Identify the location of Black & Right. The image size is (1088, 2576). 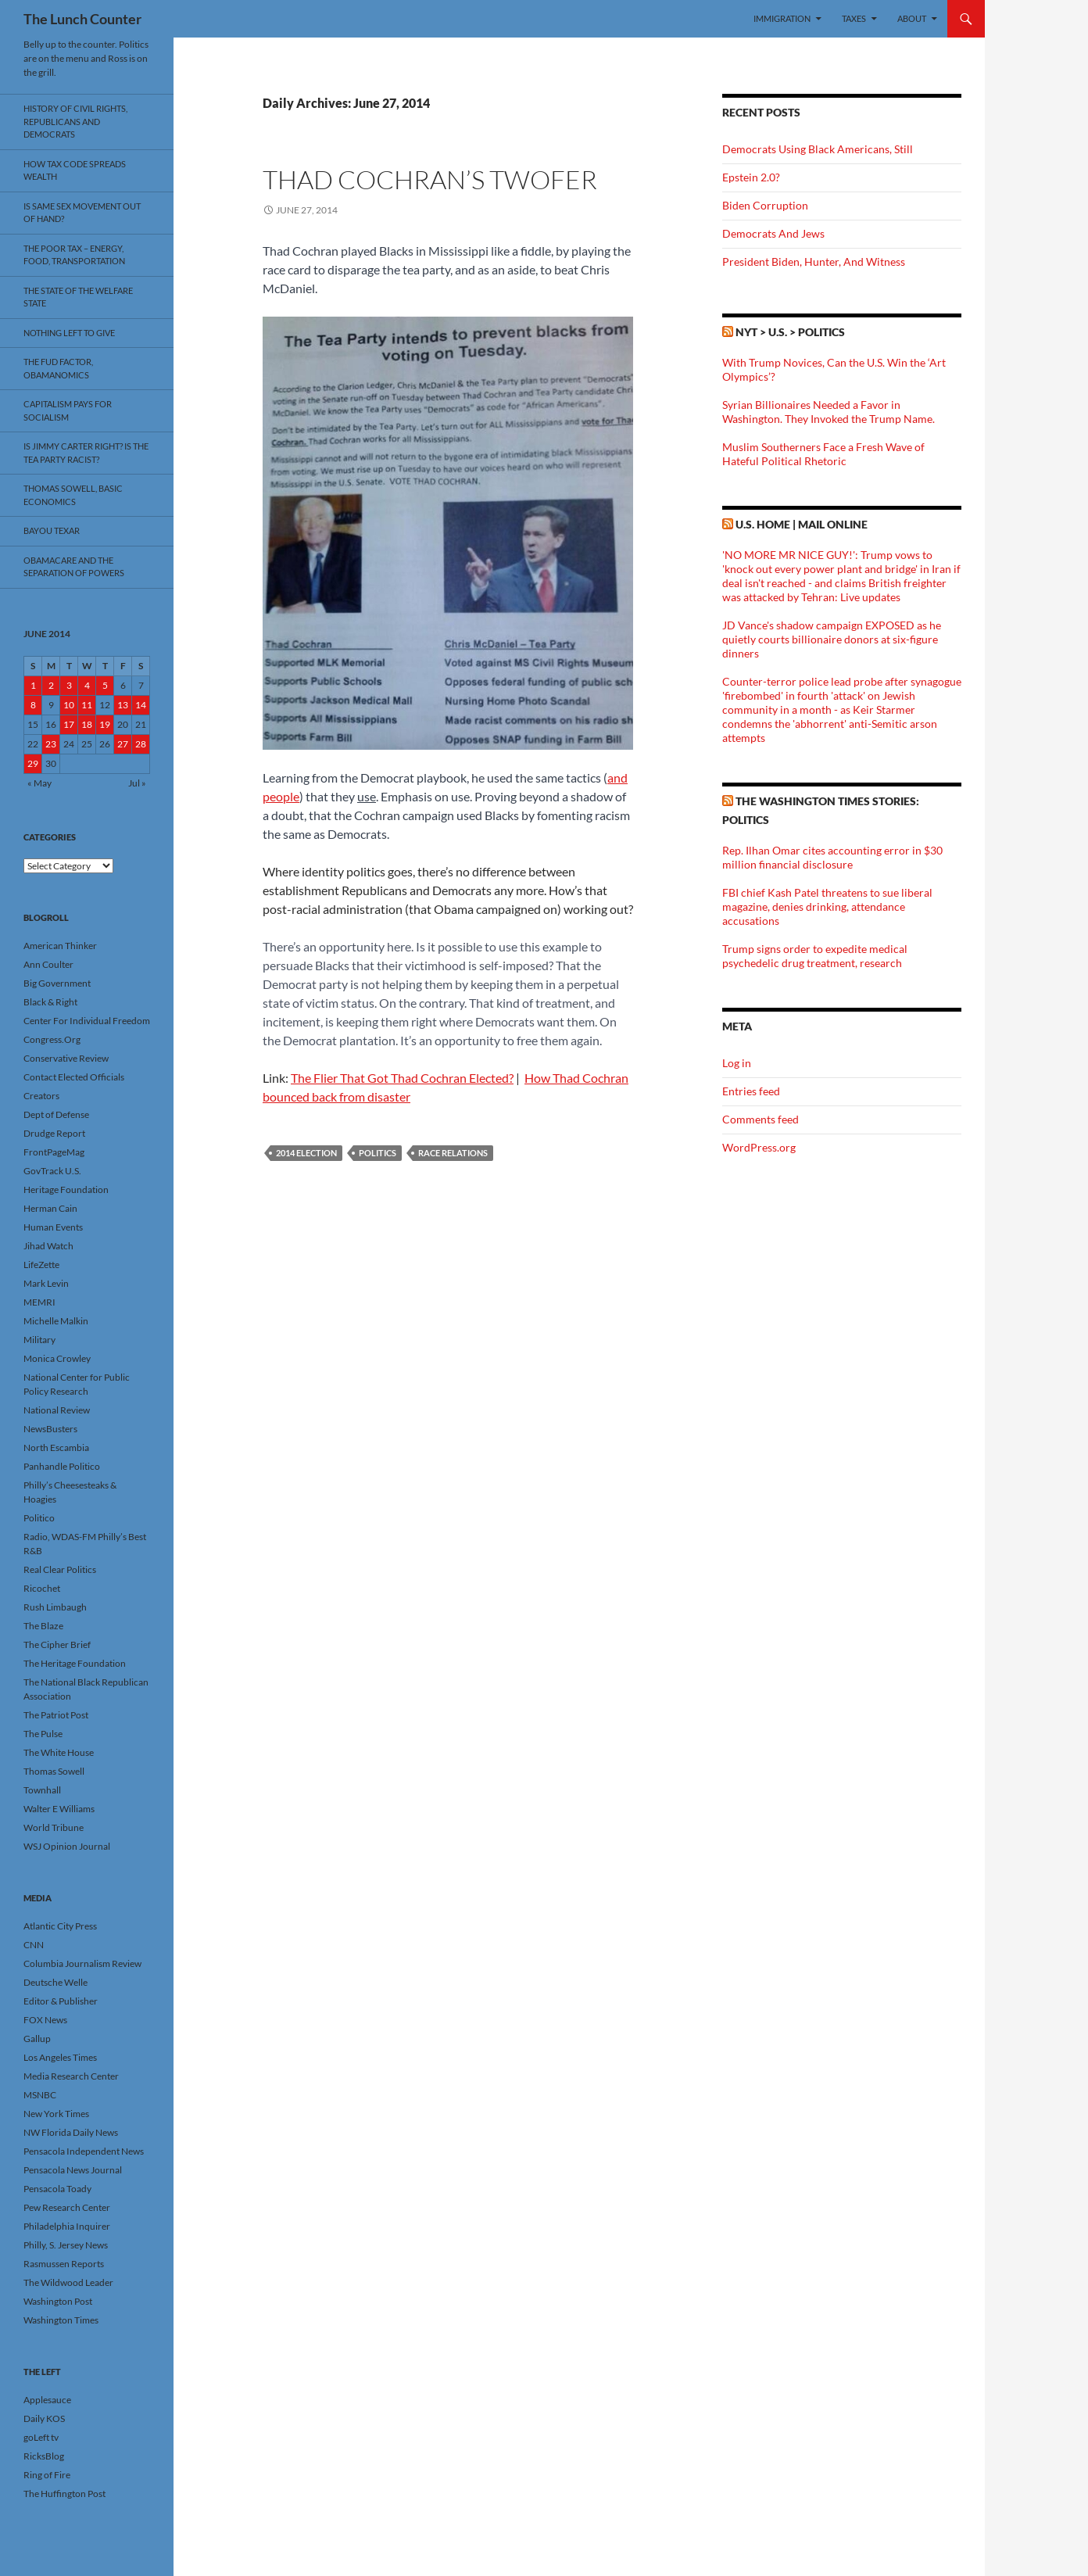
(50, 1002).